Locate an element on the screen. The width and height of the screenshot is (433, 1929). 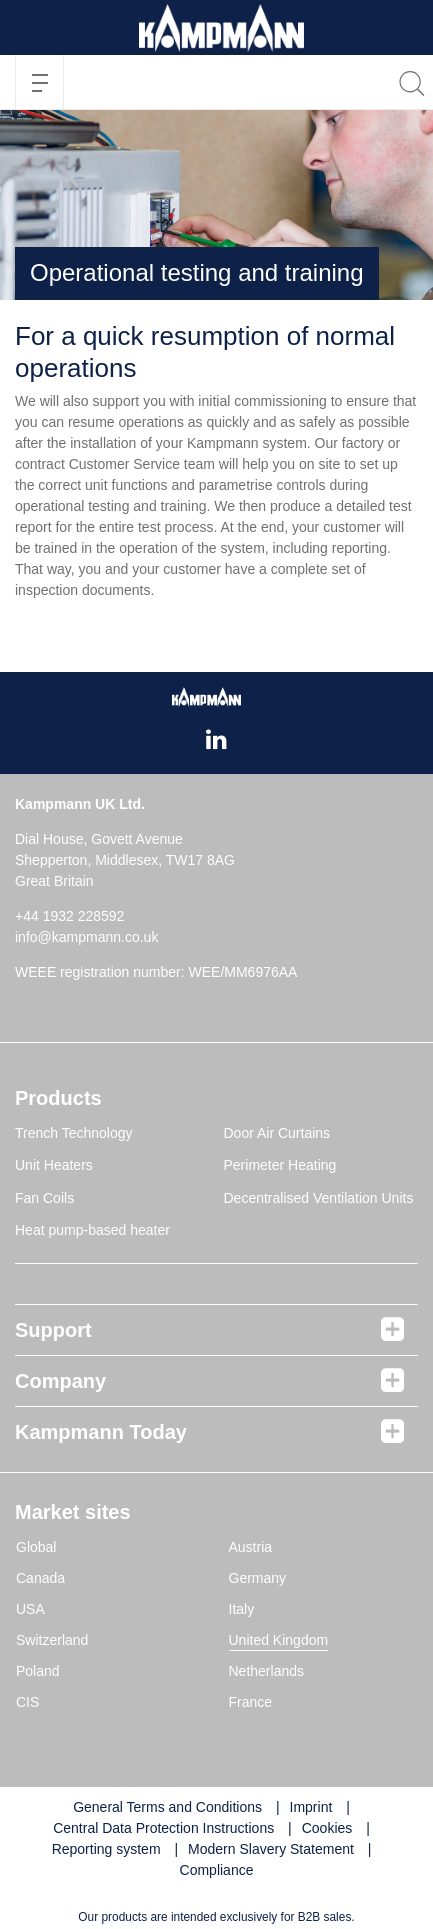
Germany is located at coordinates (258, 1578).